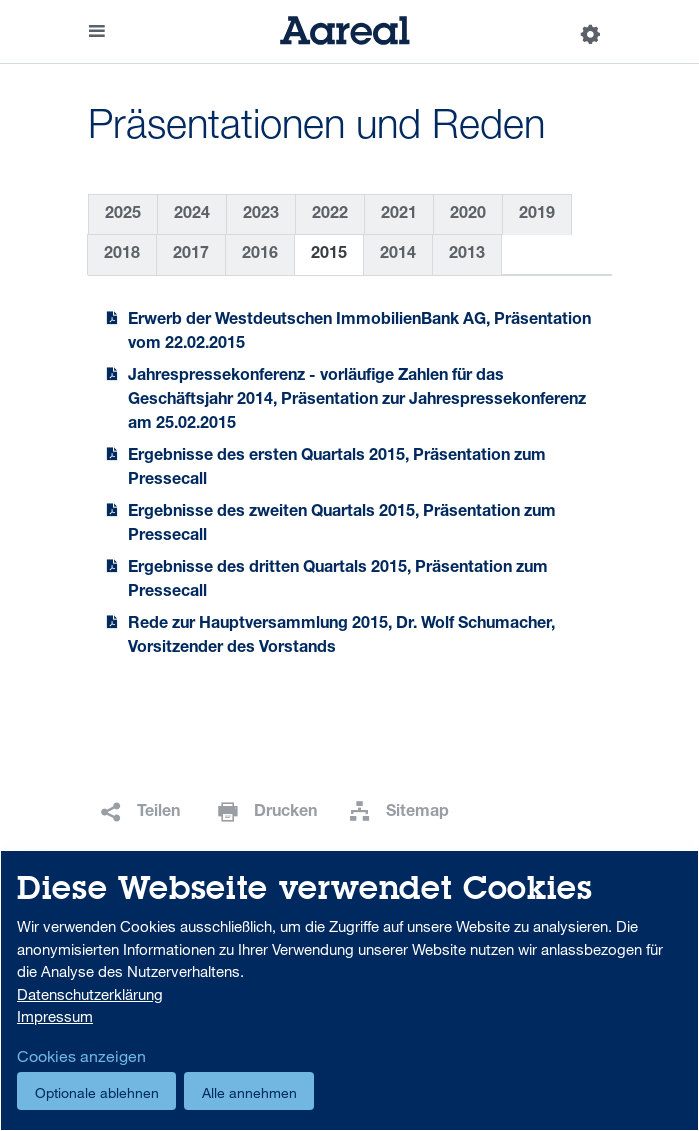 This screenshot has height=1131, width=699. Describe the element at coordinates (337, 469) in the screenshot. I see `Ergebnisse des ersten Quartals 2015, Präsentation zum Pressecall` at that location.